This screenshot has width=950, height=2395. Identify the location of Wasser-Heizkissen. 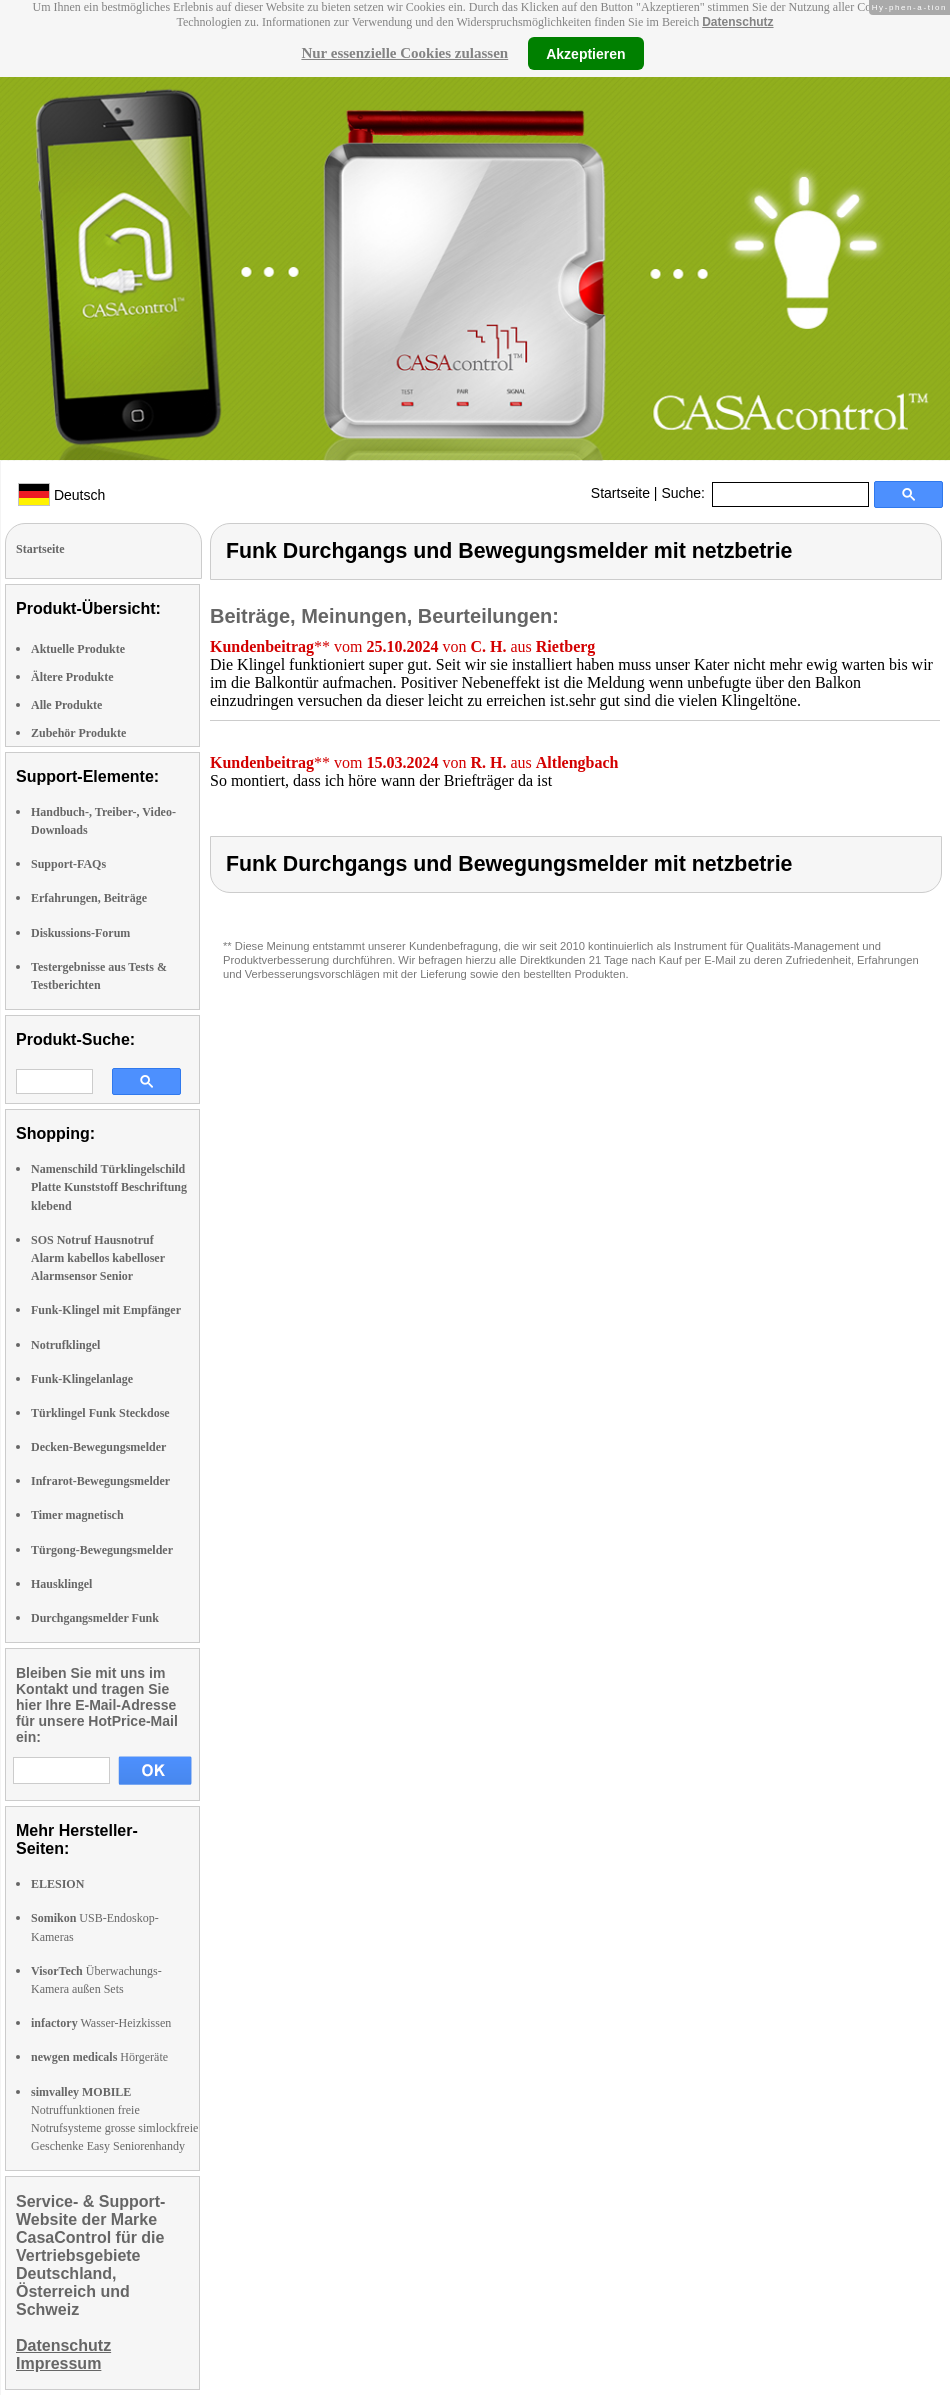
(101, 2023).